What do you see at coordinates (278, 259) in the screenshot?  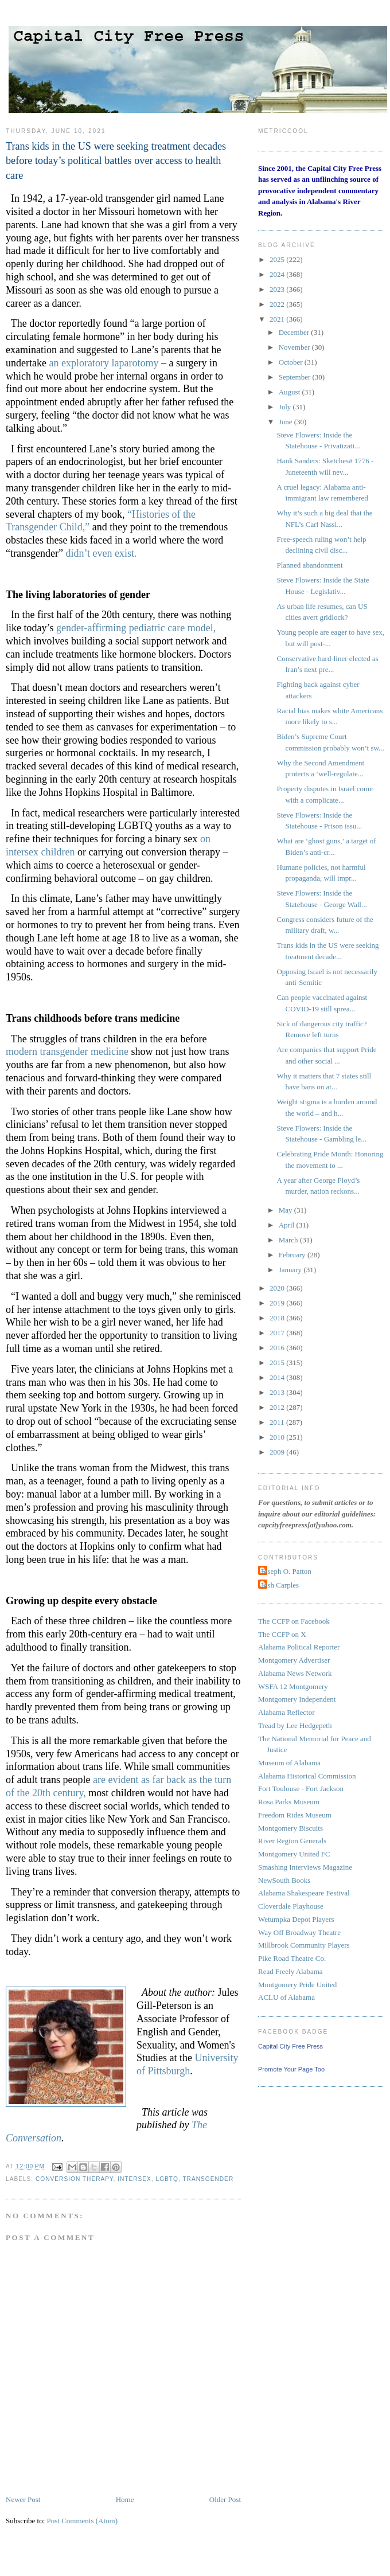 I see `2025` at bounding box center [278, 259].